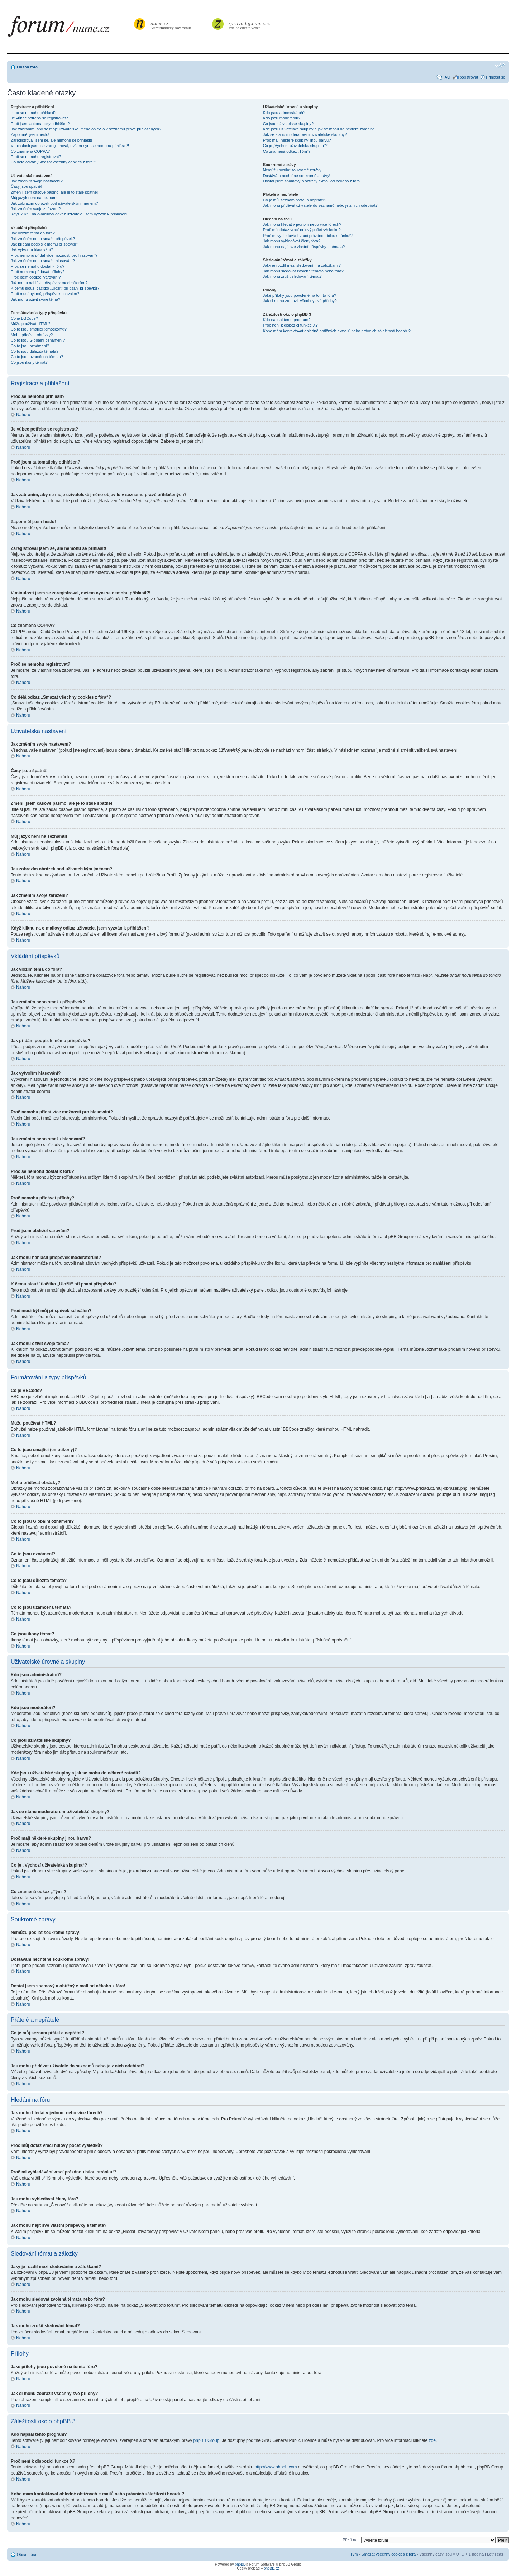 Image resolution: width=516 pixels, height=2576 pixels. Describe the element at coordinates (295, 145) in the screenshot. I see `Co je „Výchozí uživatelská skupina“?` at that location.